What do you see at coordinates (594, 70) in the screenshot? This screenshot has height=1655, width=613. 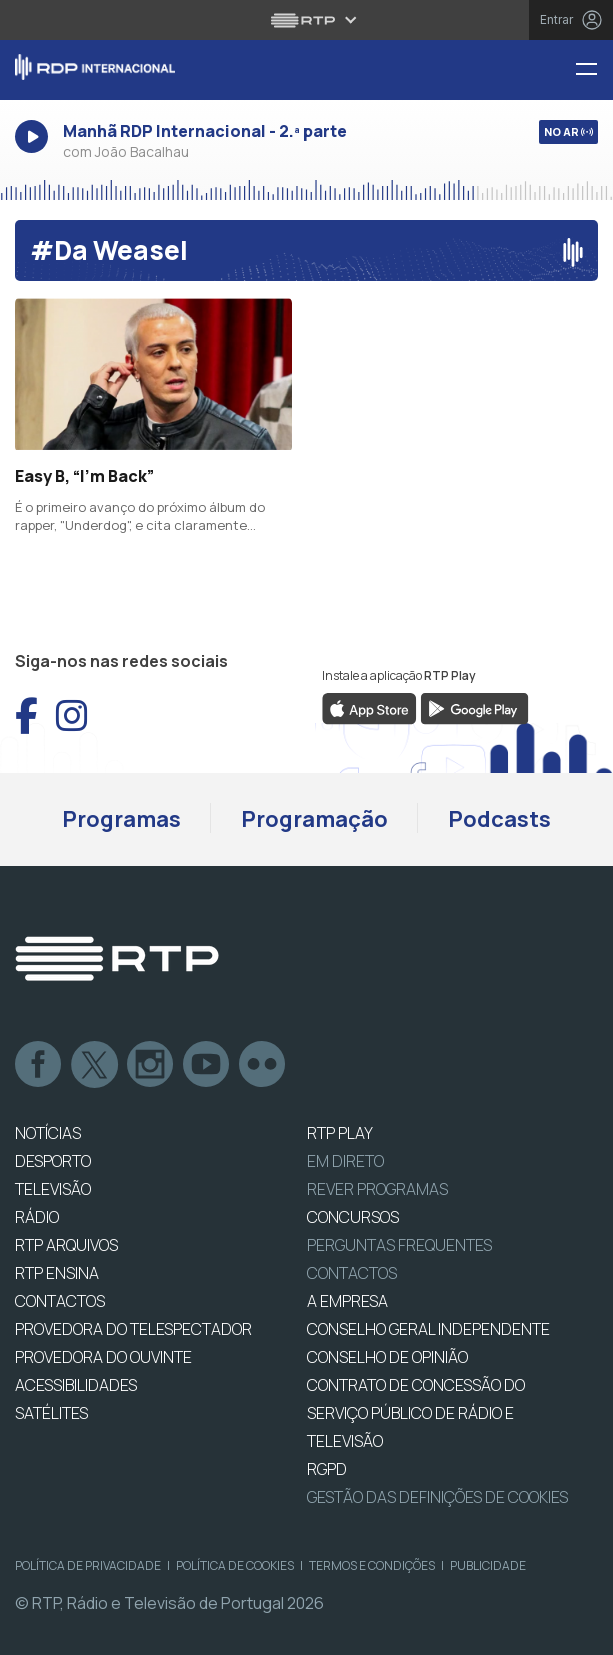 I see `[Menu RDP Internacional - RTP]` at bounding box center [594, 70].